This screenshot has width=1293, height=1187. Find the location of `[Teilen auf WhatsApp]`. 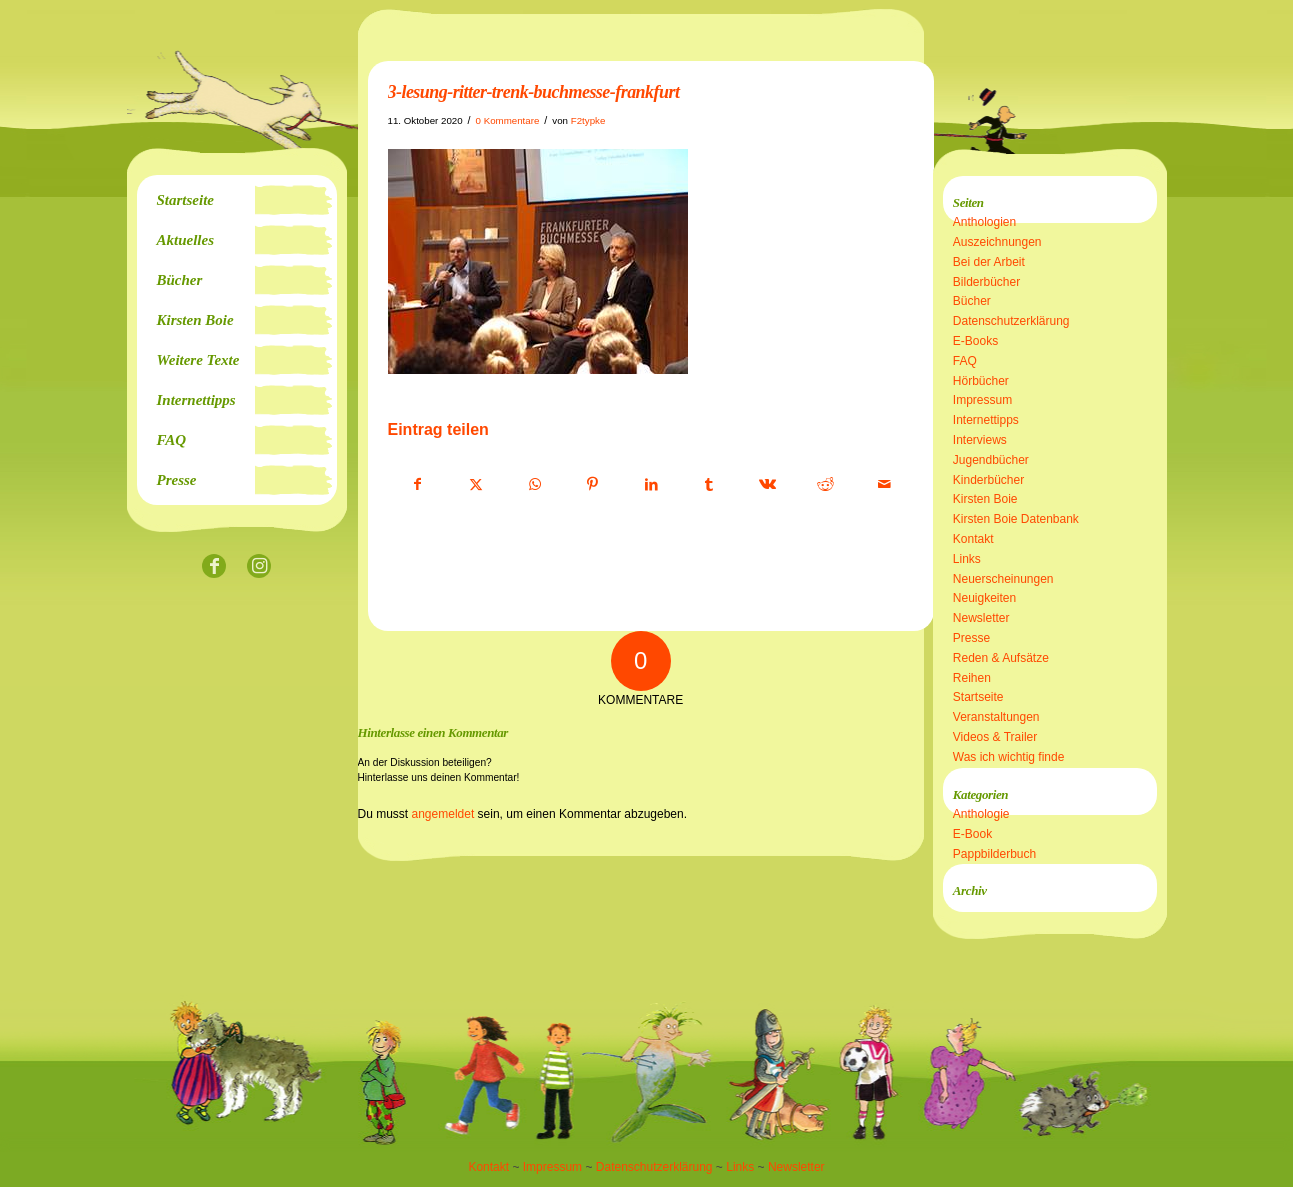

[Teilen auf WhatsApp] is located at coordinates (534, 485).